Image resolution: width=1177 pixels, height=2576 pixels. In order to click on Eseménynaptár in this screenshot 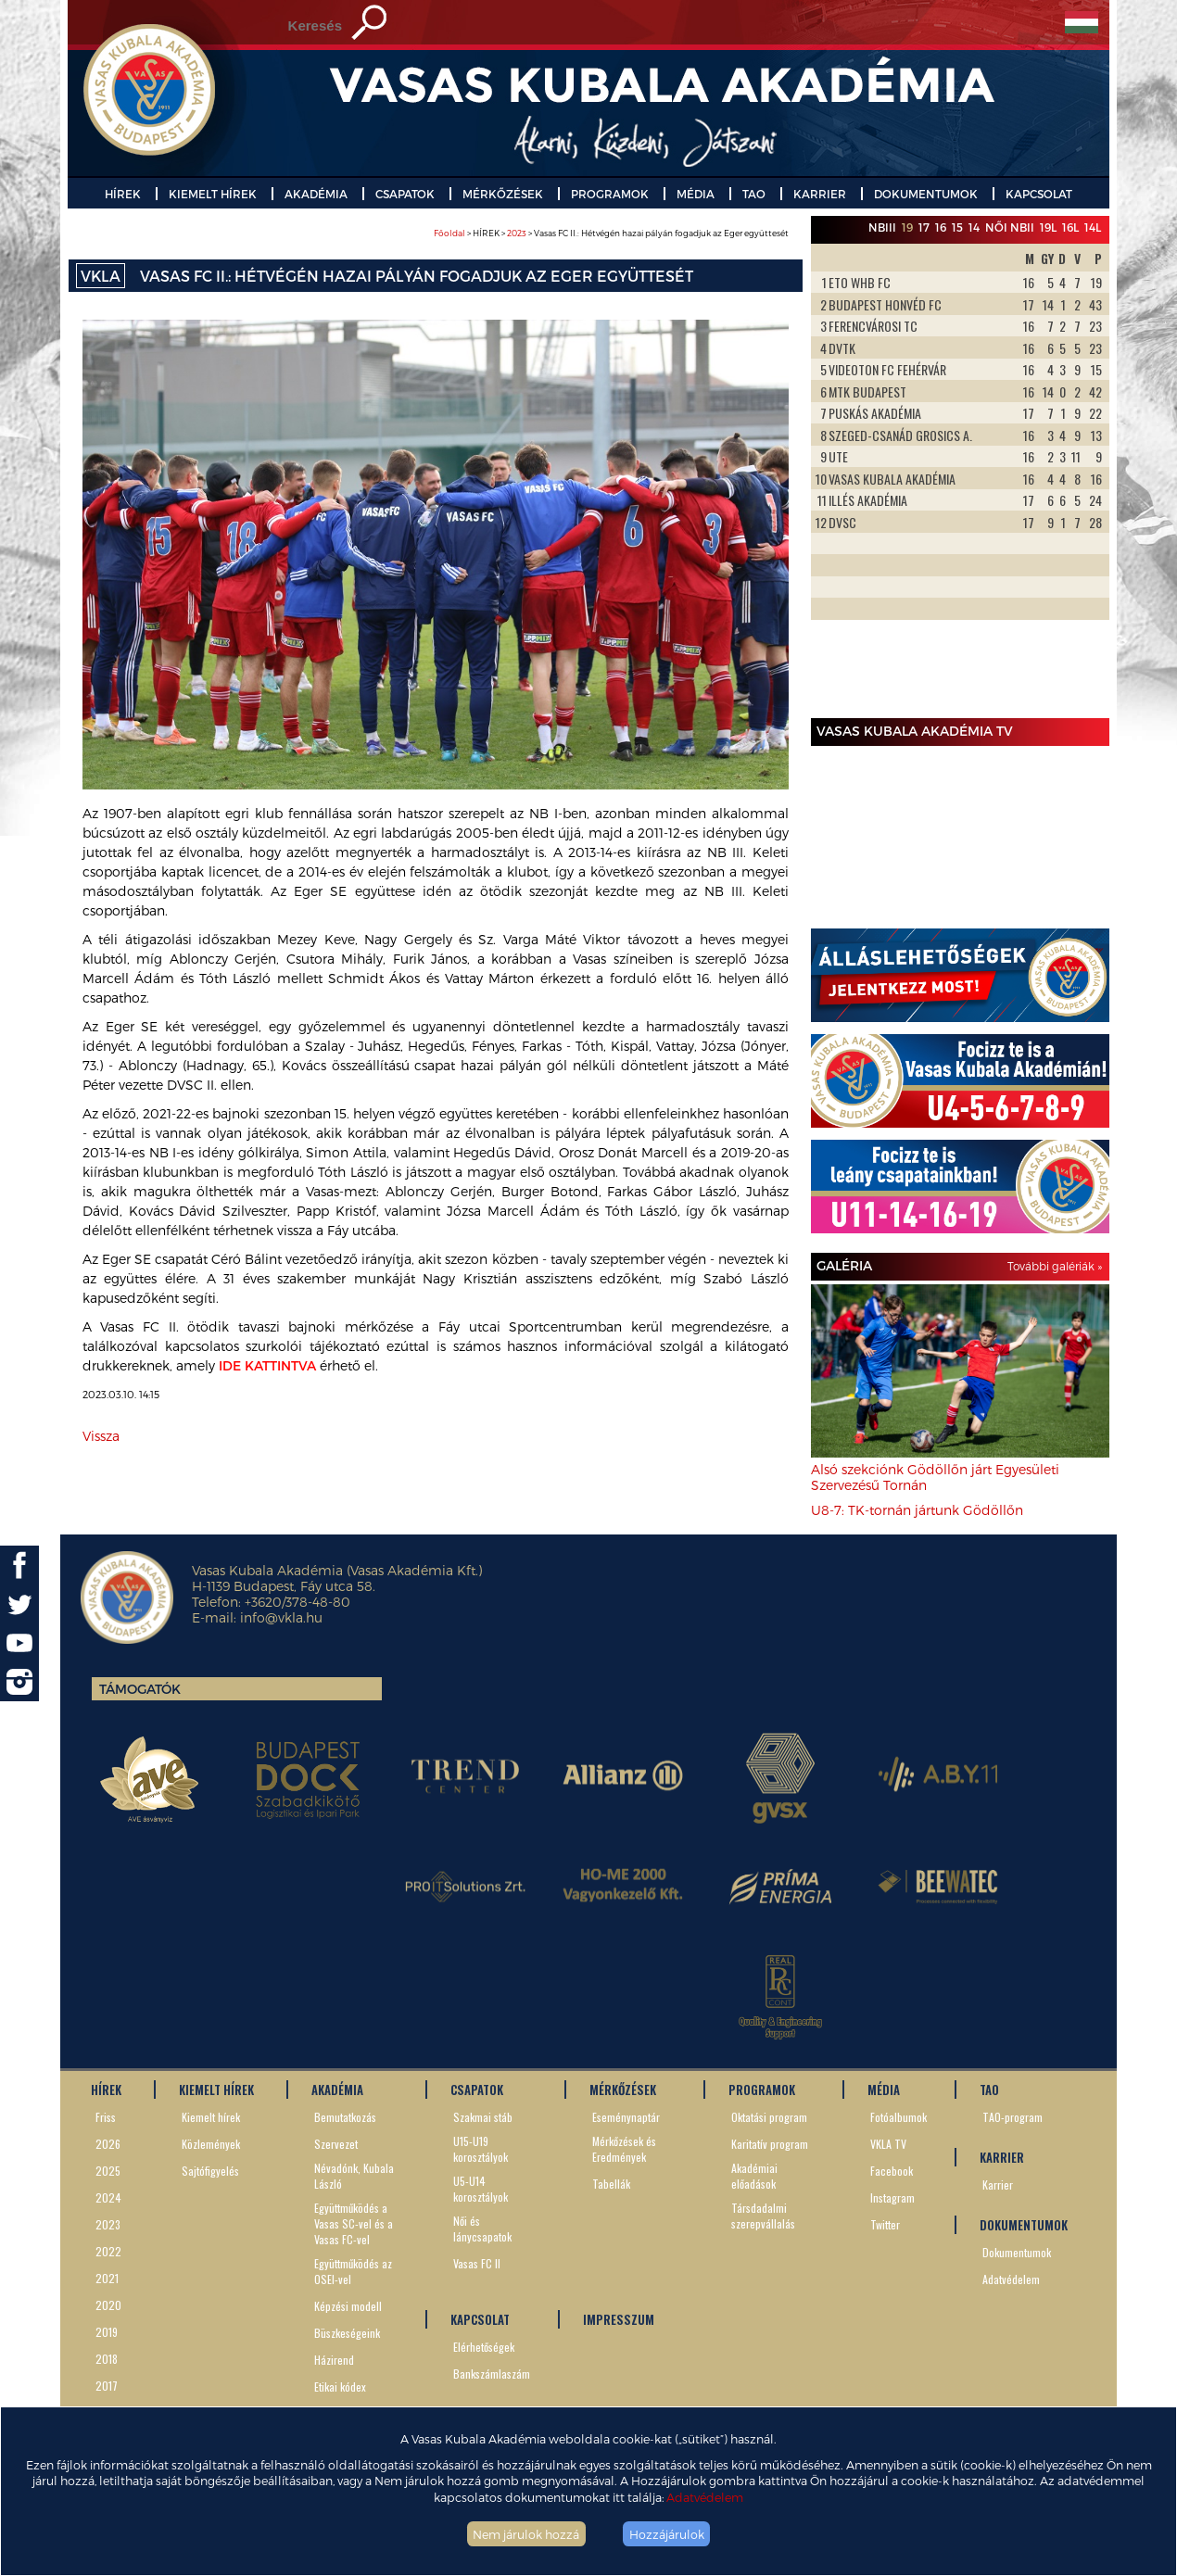, I will do `click(626, 2117)`.